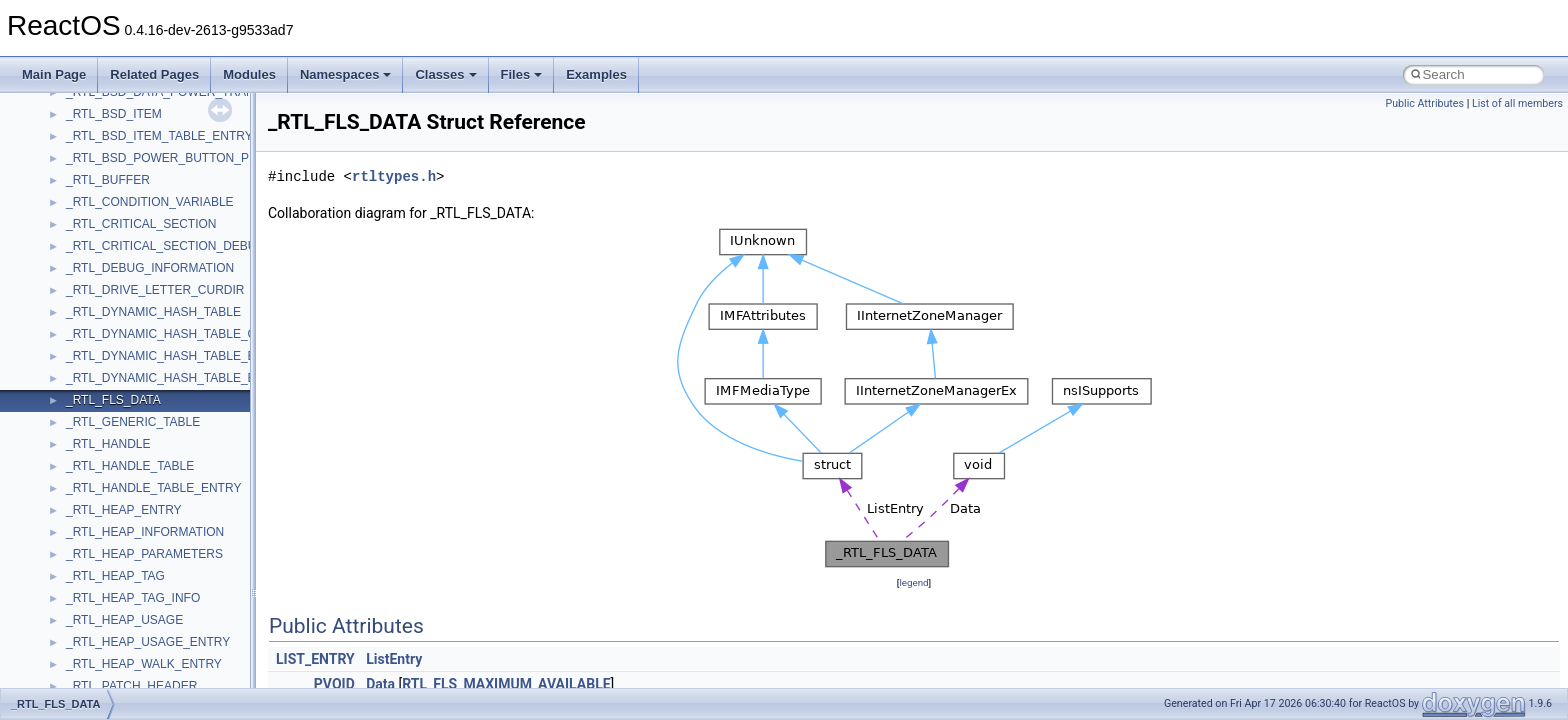 The height and width of the screenshot is (720, 1568). I want to click on Files, so click(522, 74).